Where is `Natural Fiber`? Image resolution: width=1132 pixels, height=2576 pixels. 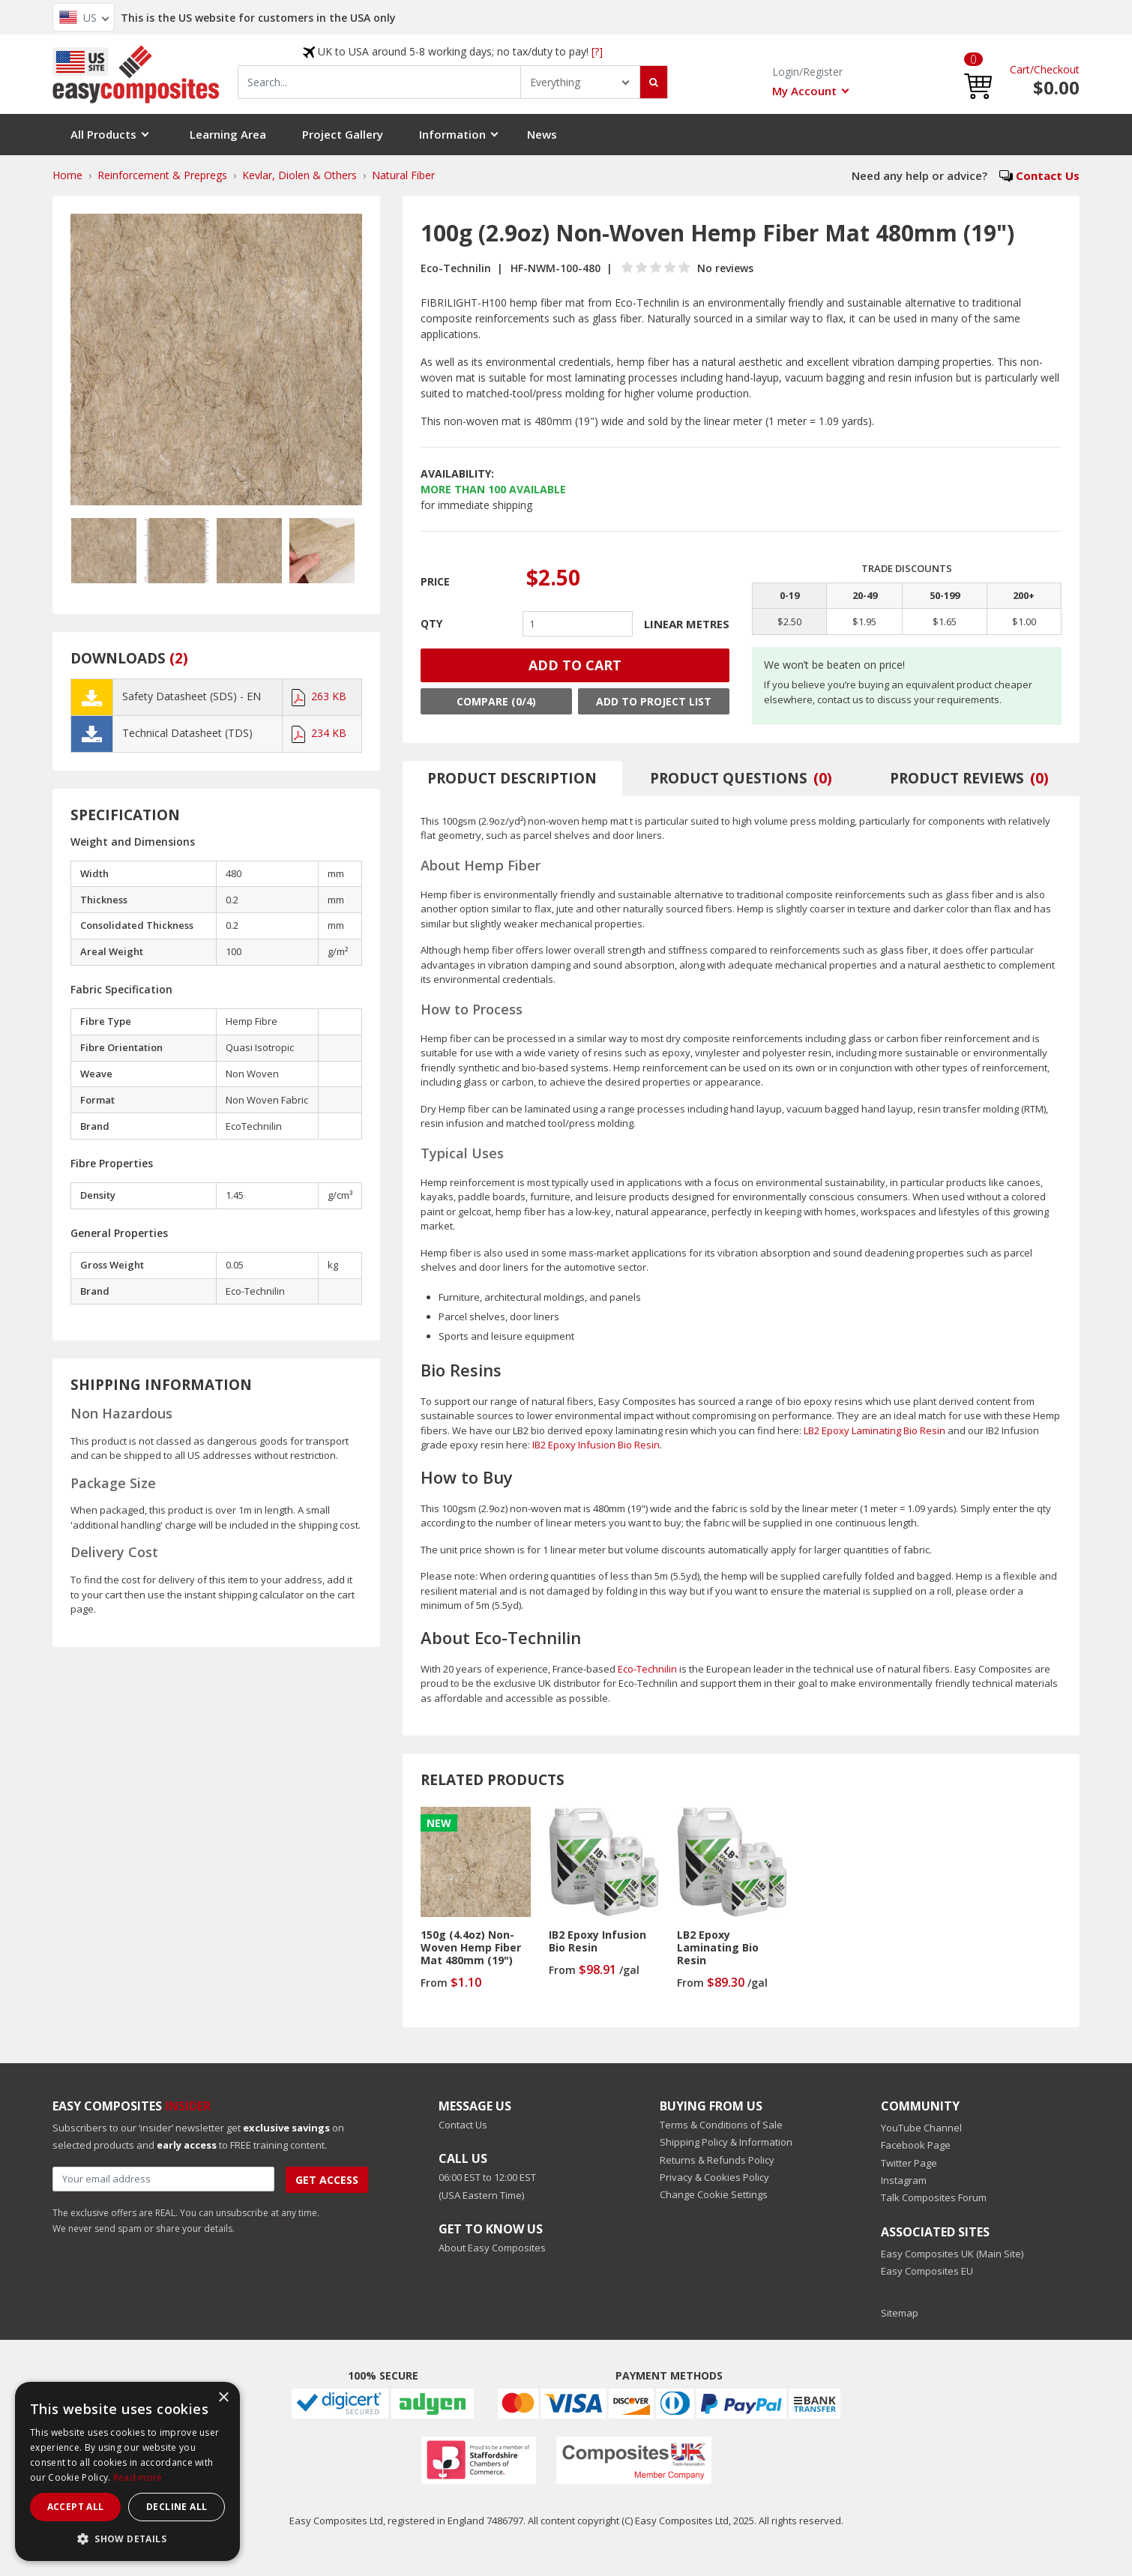 Natural Fiber is located at coordinates (403, 175).